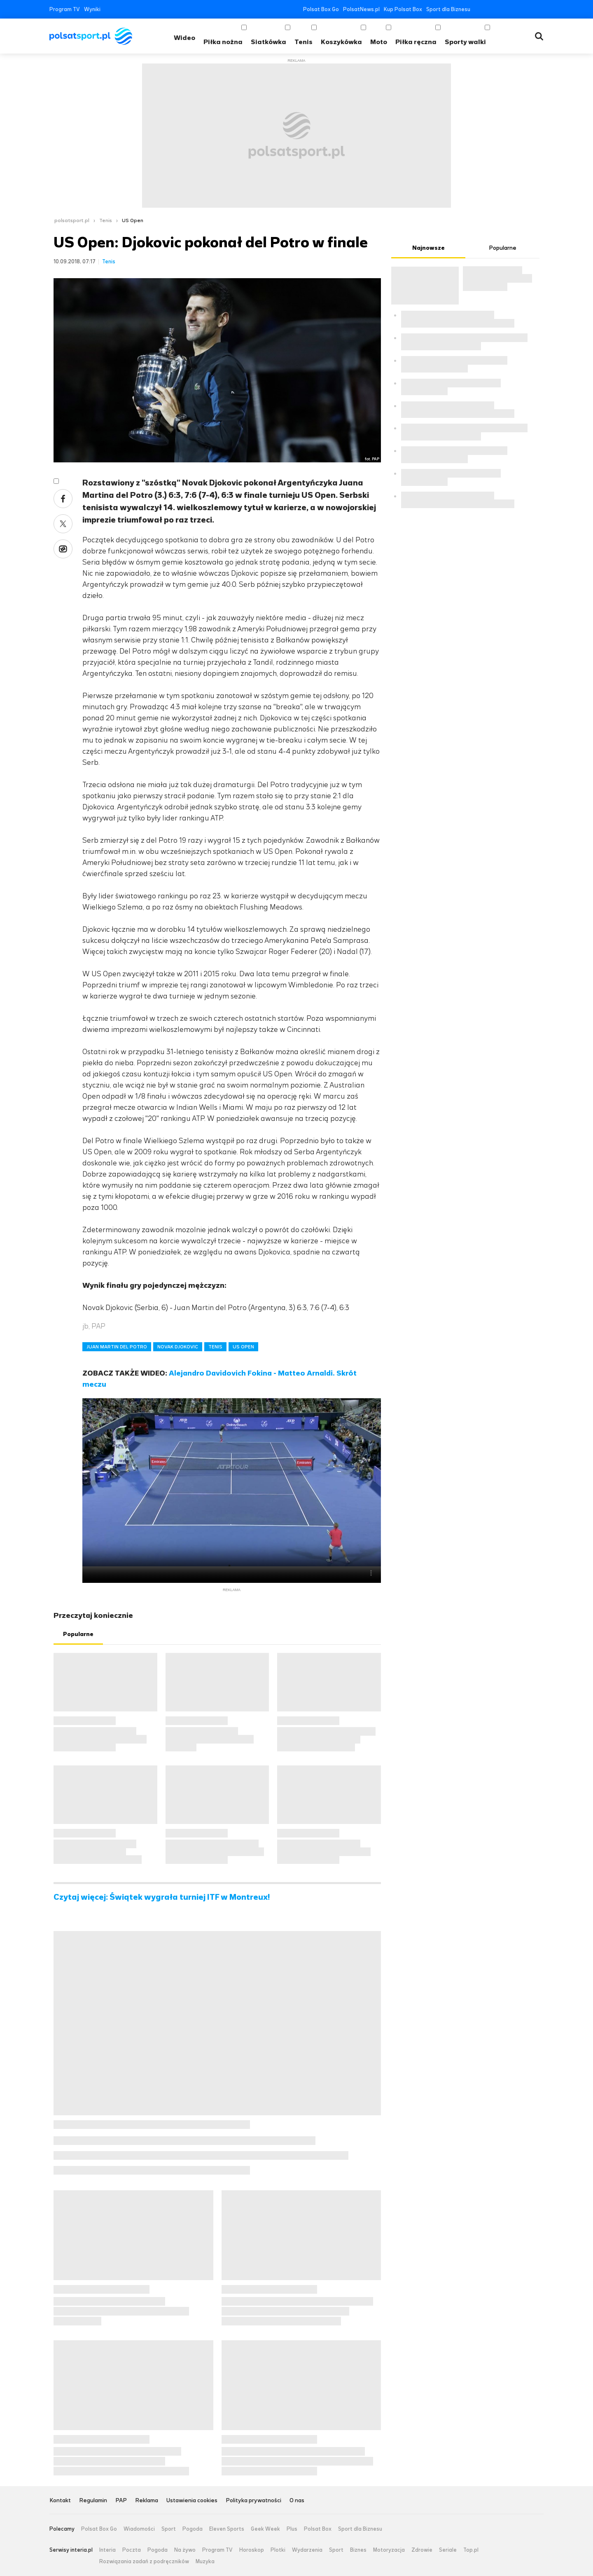 The width and height of the screenshot is (593, 2576). Describe the element at coordinates (78, 1634) in the screenshot. I see `Popularne` at that location.